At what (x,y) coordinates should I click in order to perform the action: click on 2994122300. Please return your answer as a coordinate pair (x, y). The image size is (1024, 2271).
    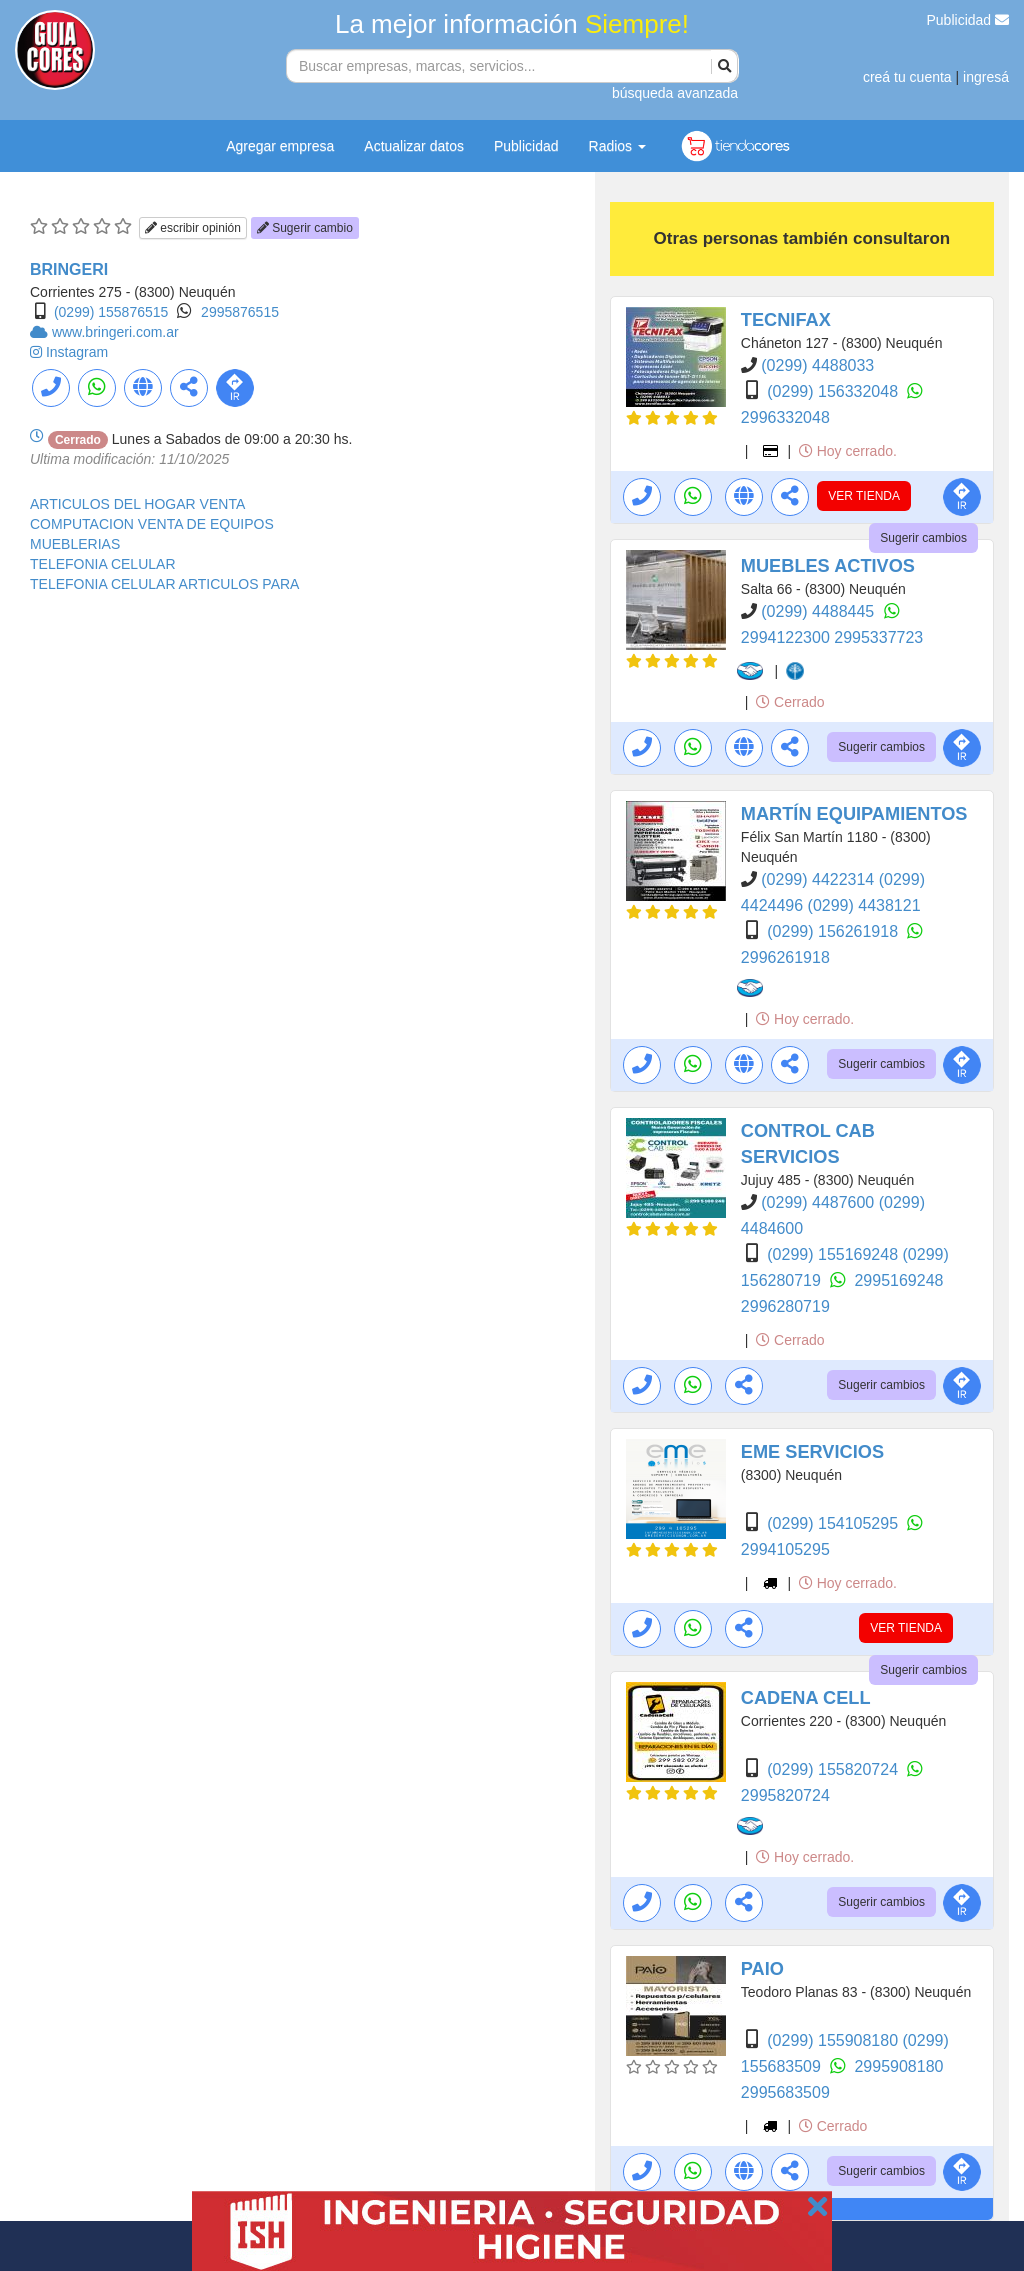
    Looking at the image, I should click on (787, 637).